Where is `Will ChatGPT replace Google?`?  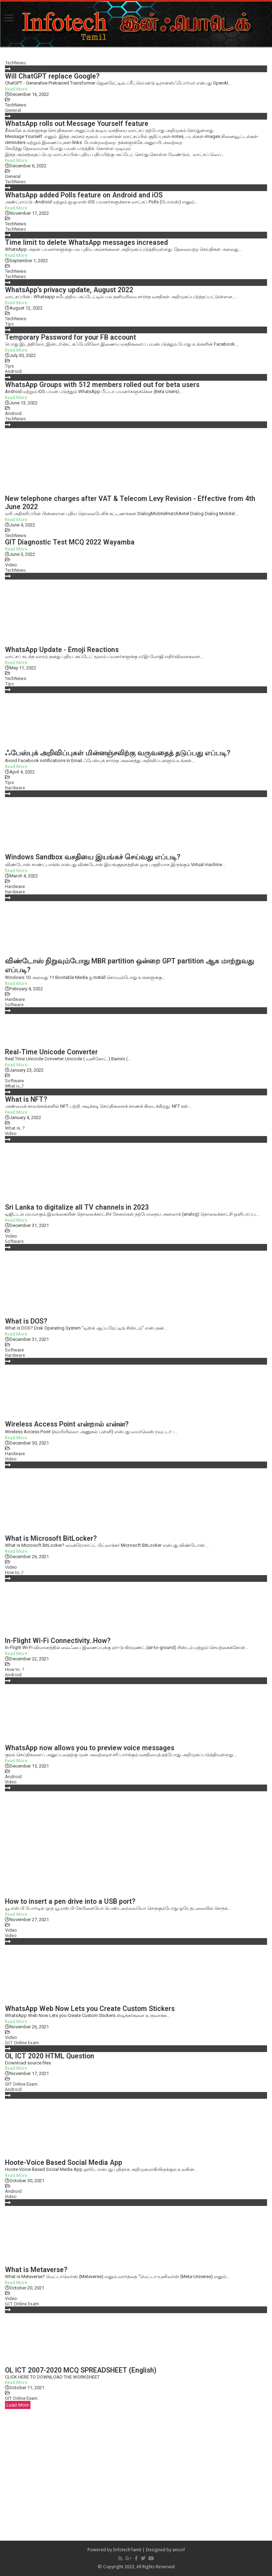 Will ChatGPT replace Google? is located at coordinates (52, 76).